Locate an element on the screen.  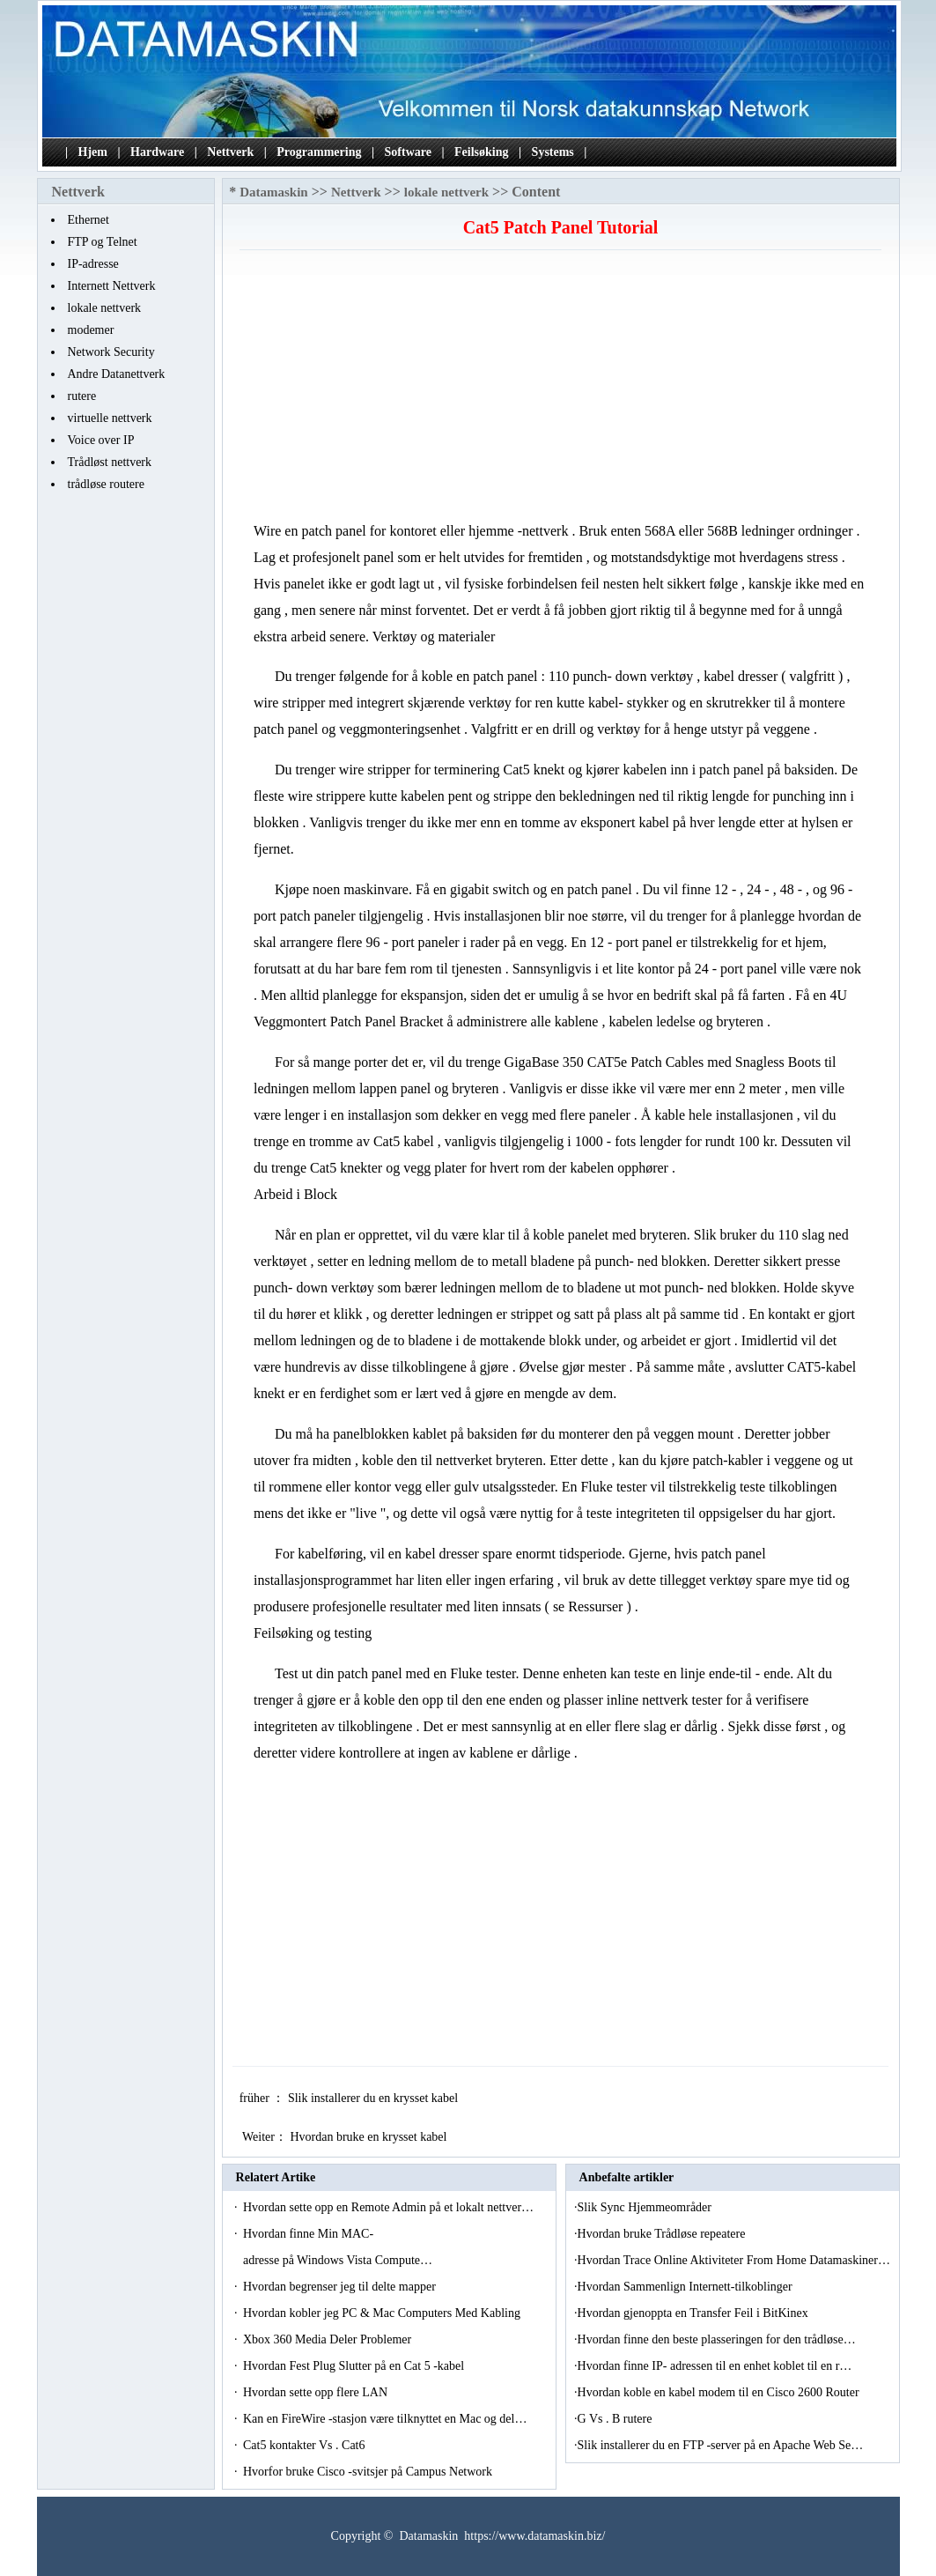
Slik installerer du en krysset kabel is located at coordinates (374, 2098).